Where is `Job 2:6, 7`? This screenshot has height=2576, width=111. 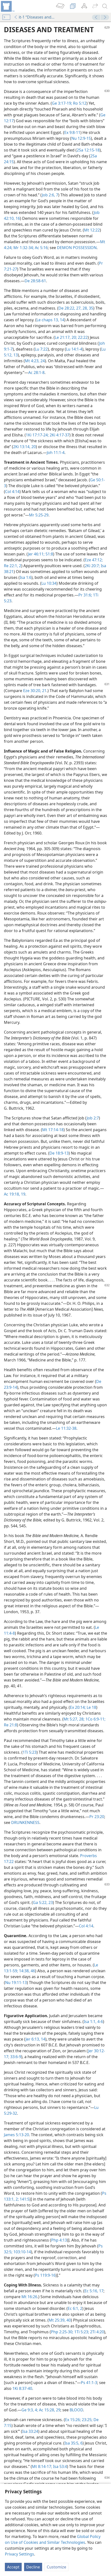 Job 2:6, 7 is located at coordinates (50, 195).